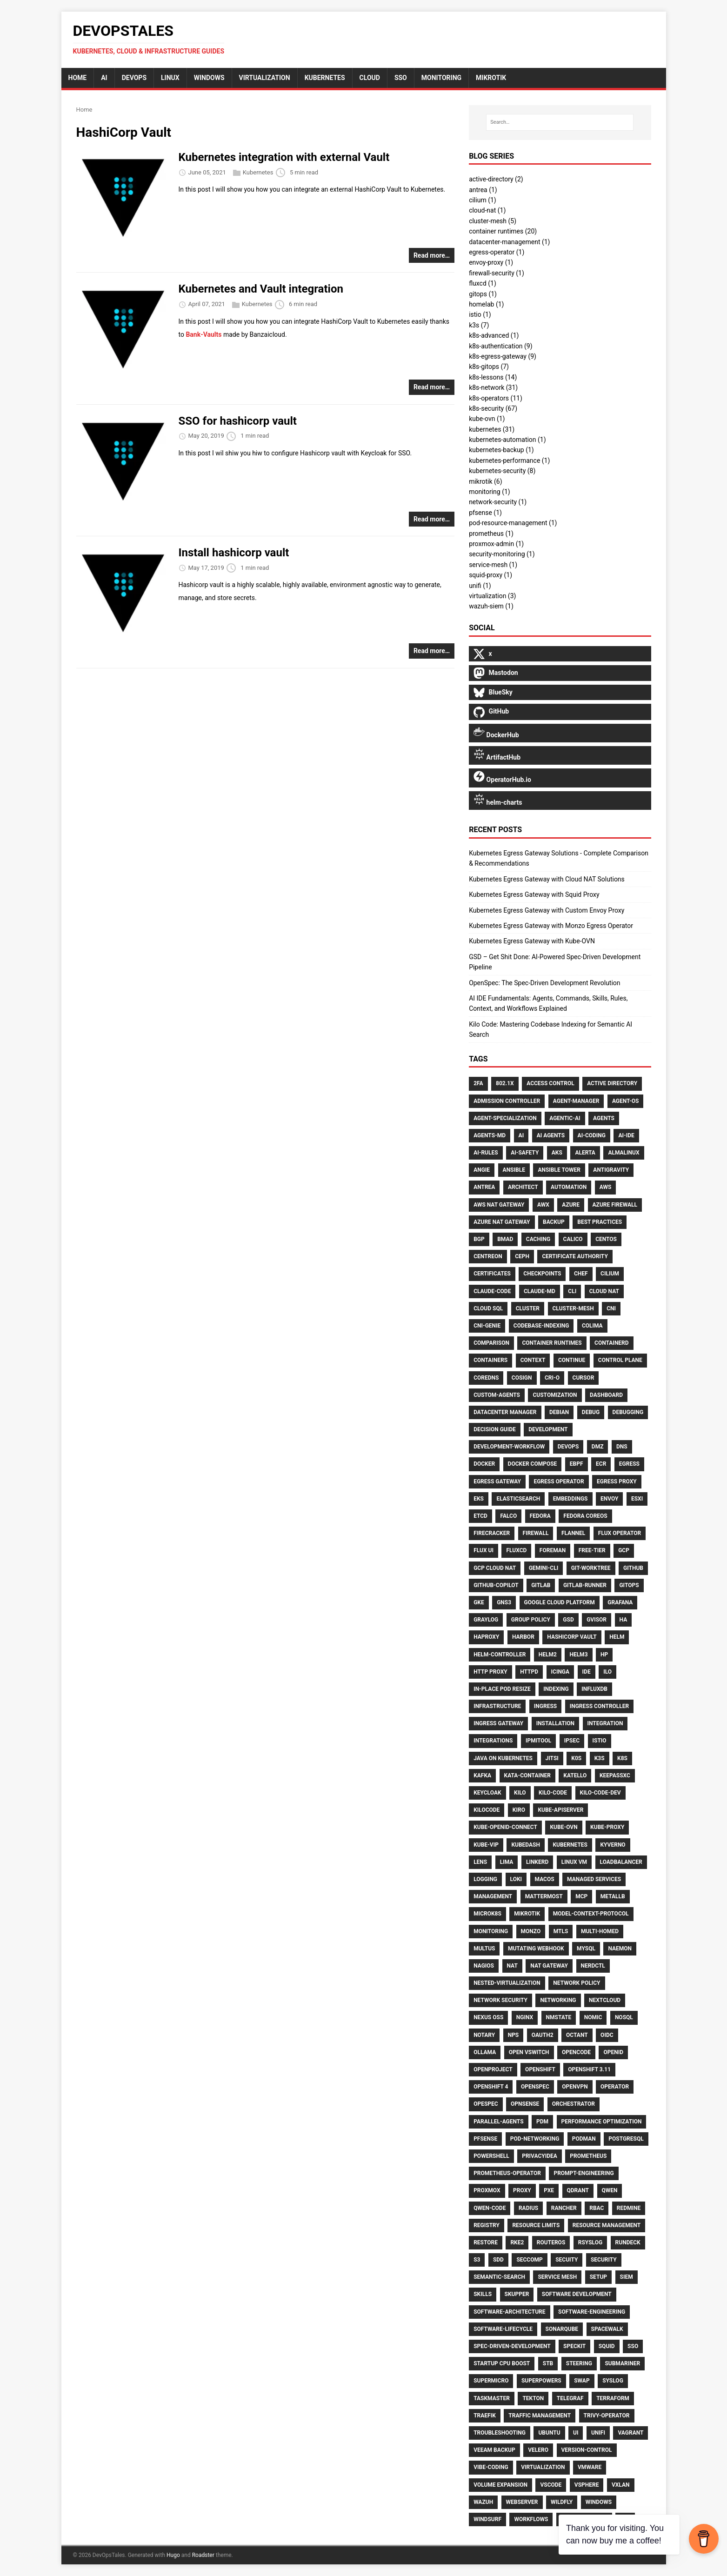 This screenshot has height=2576, width=727. I want to click on Agents-Md, so click(490, 1135).